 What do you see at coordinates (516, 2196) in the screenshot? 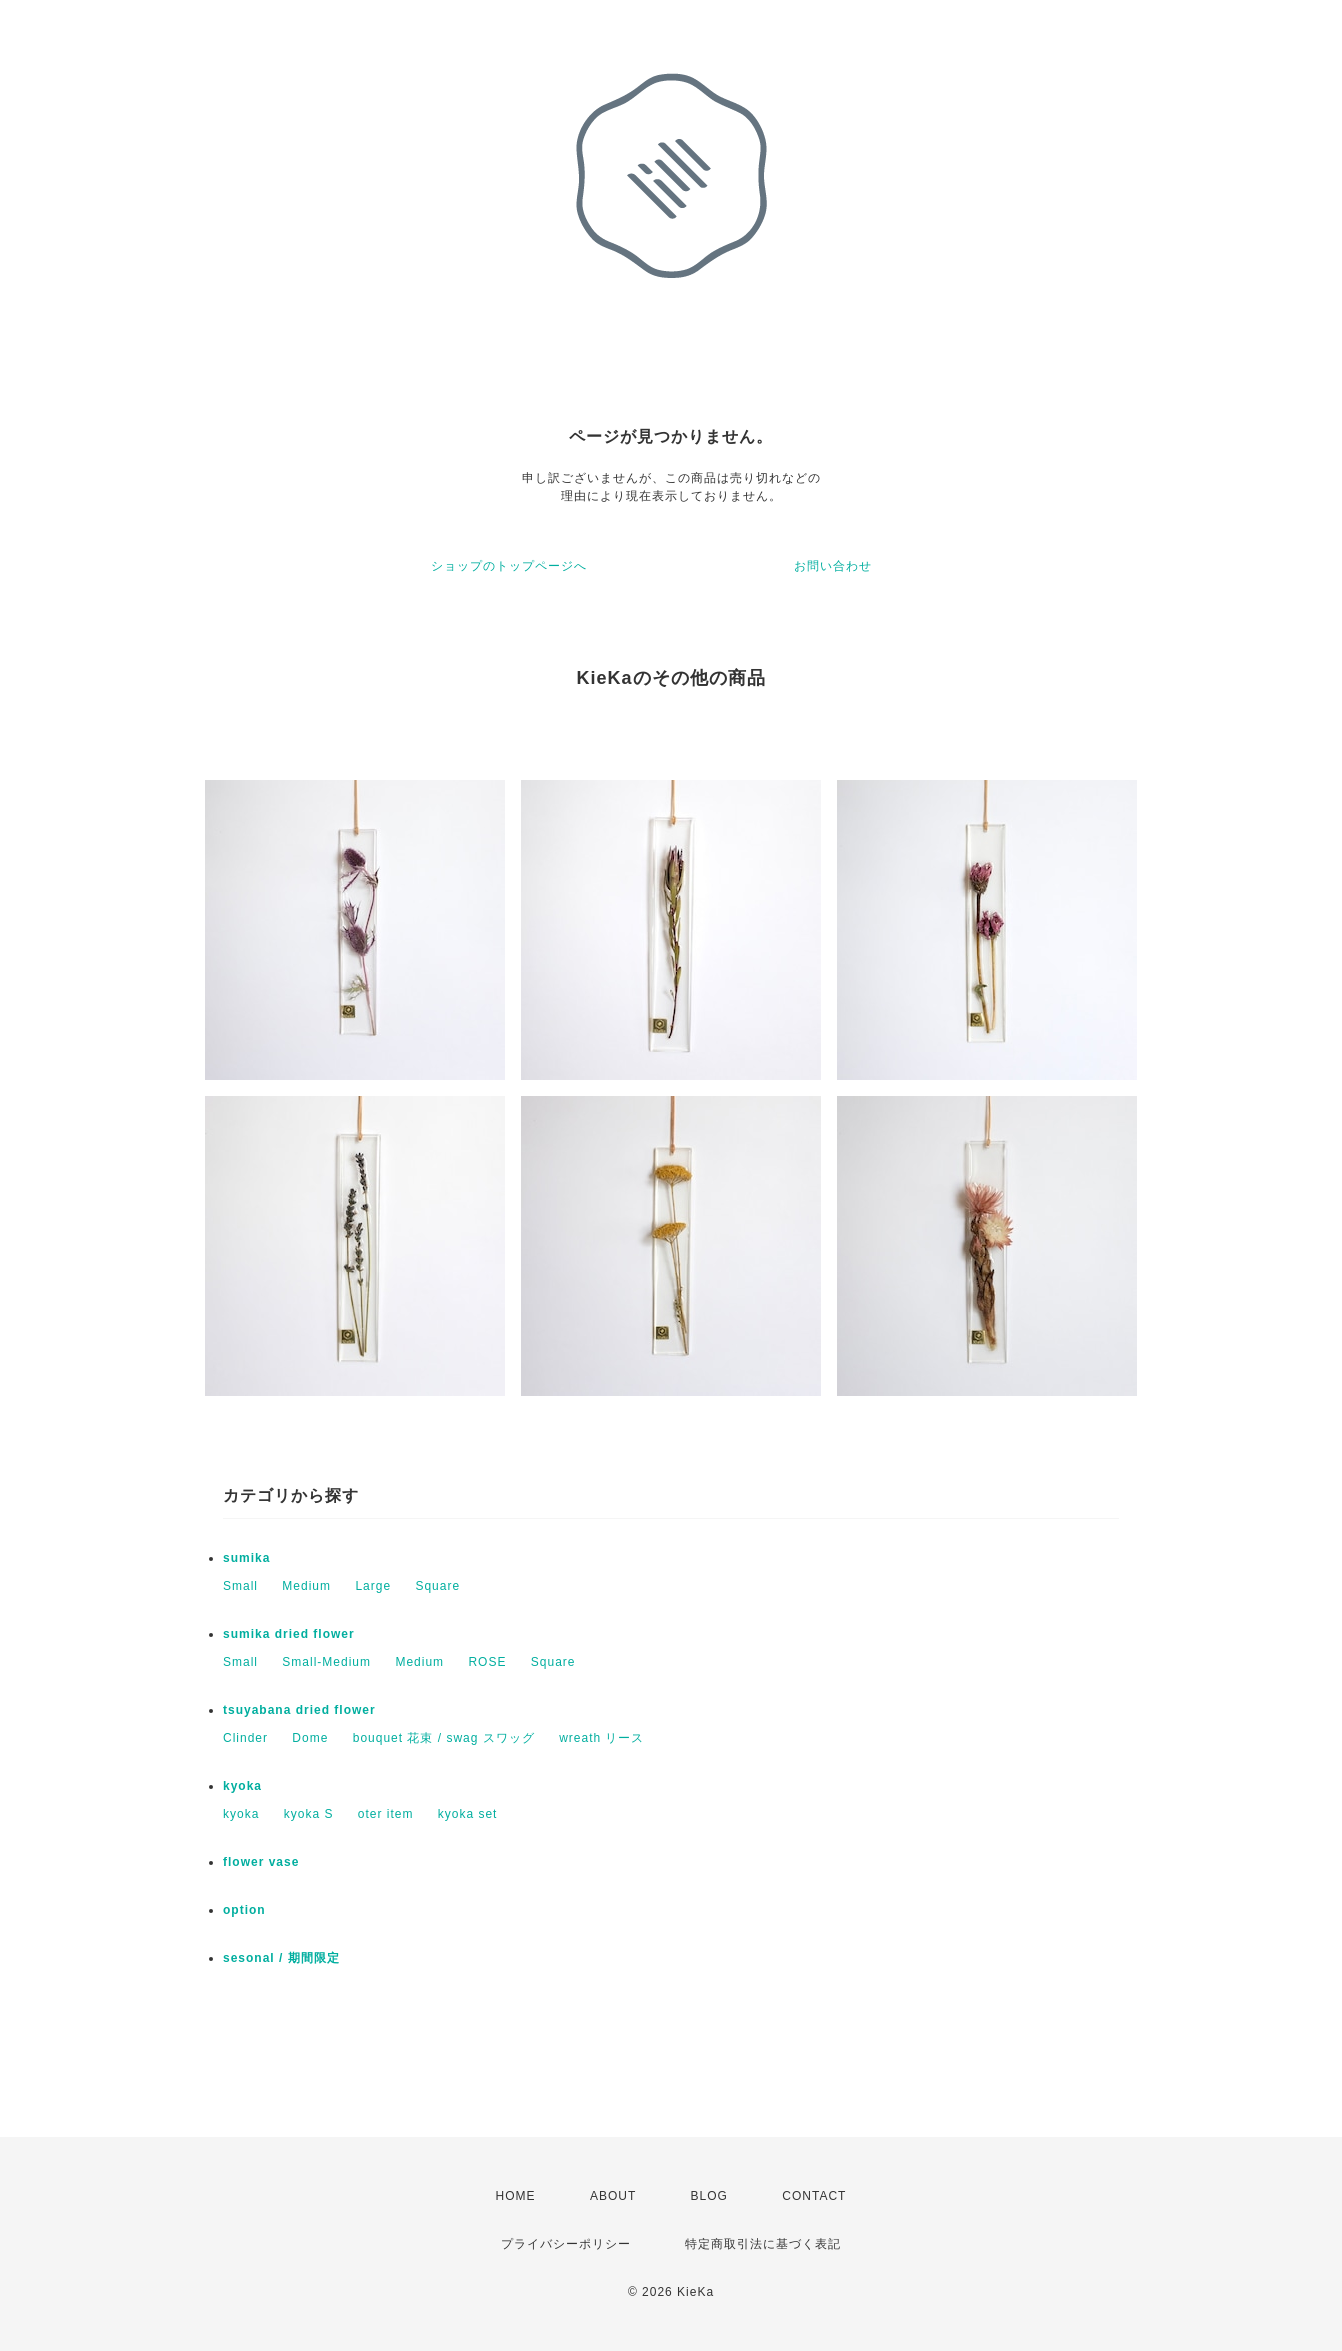
I see `HOME` at bounding box center [516, 2196].